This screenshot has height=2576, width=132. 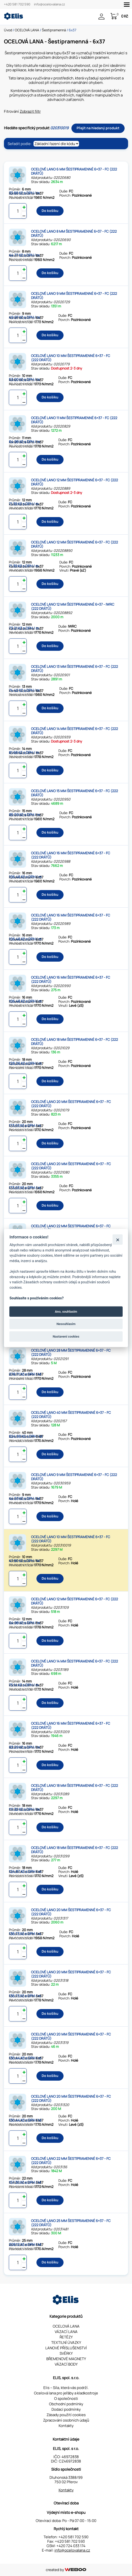 I want to click on O společnosti, so click(x=66, y=2398).